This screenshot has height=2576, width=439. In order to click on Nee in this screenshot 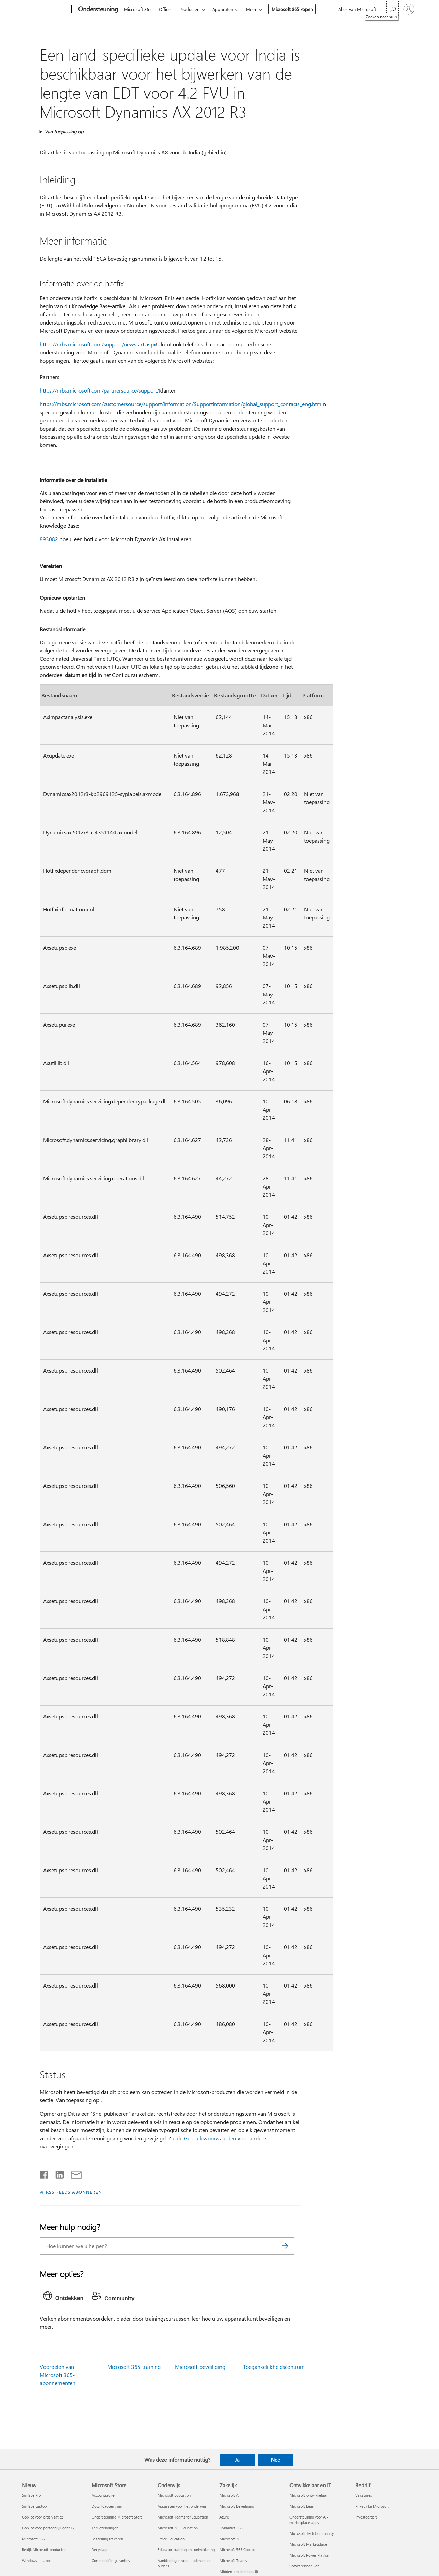, I will do `click(275, 2459)`.